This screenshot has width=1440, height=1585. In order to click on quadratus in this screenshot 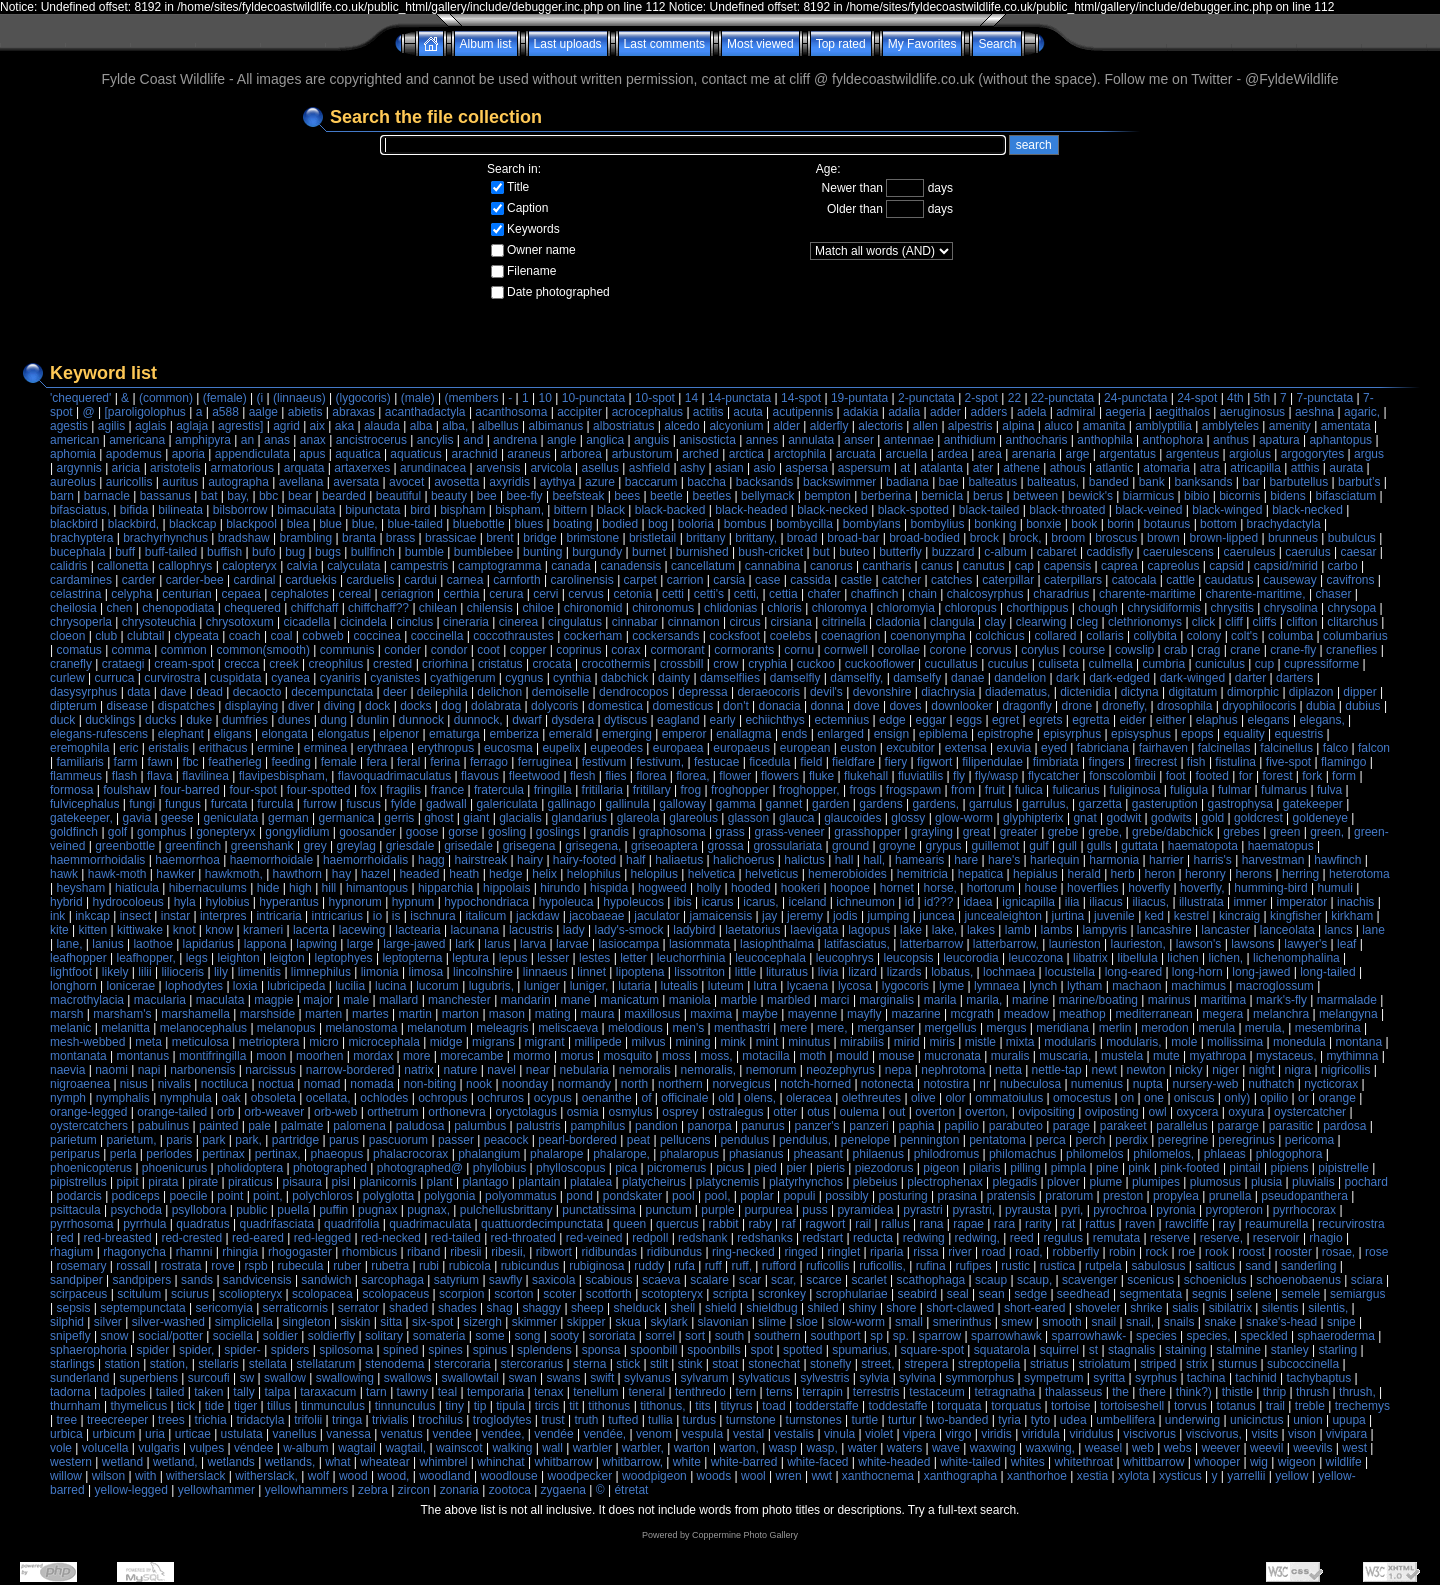, I will do `click(202, 1224)`.